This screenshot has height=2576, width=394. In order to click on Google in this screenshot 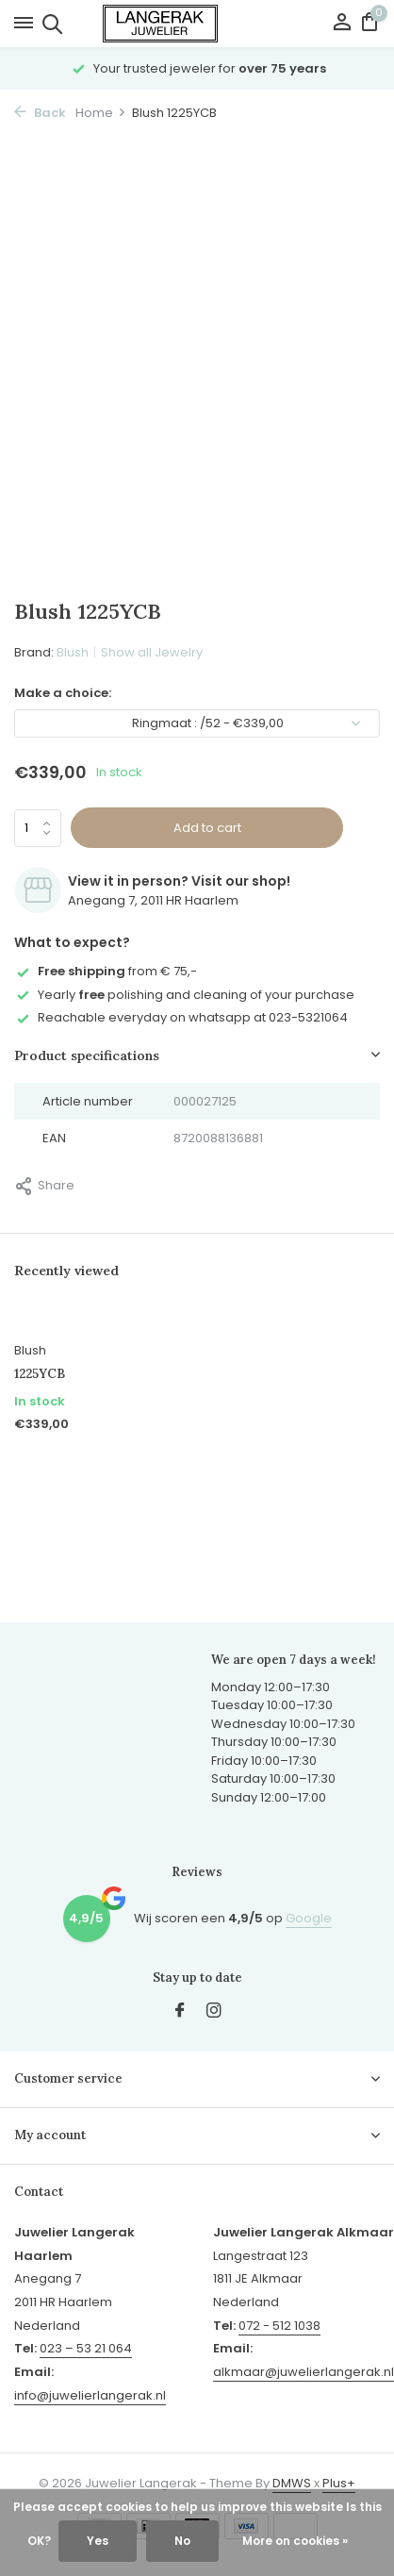, I will do `click(309, 1918)`.